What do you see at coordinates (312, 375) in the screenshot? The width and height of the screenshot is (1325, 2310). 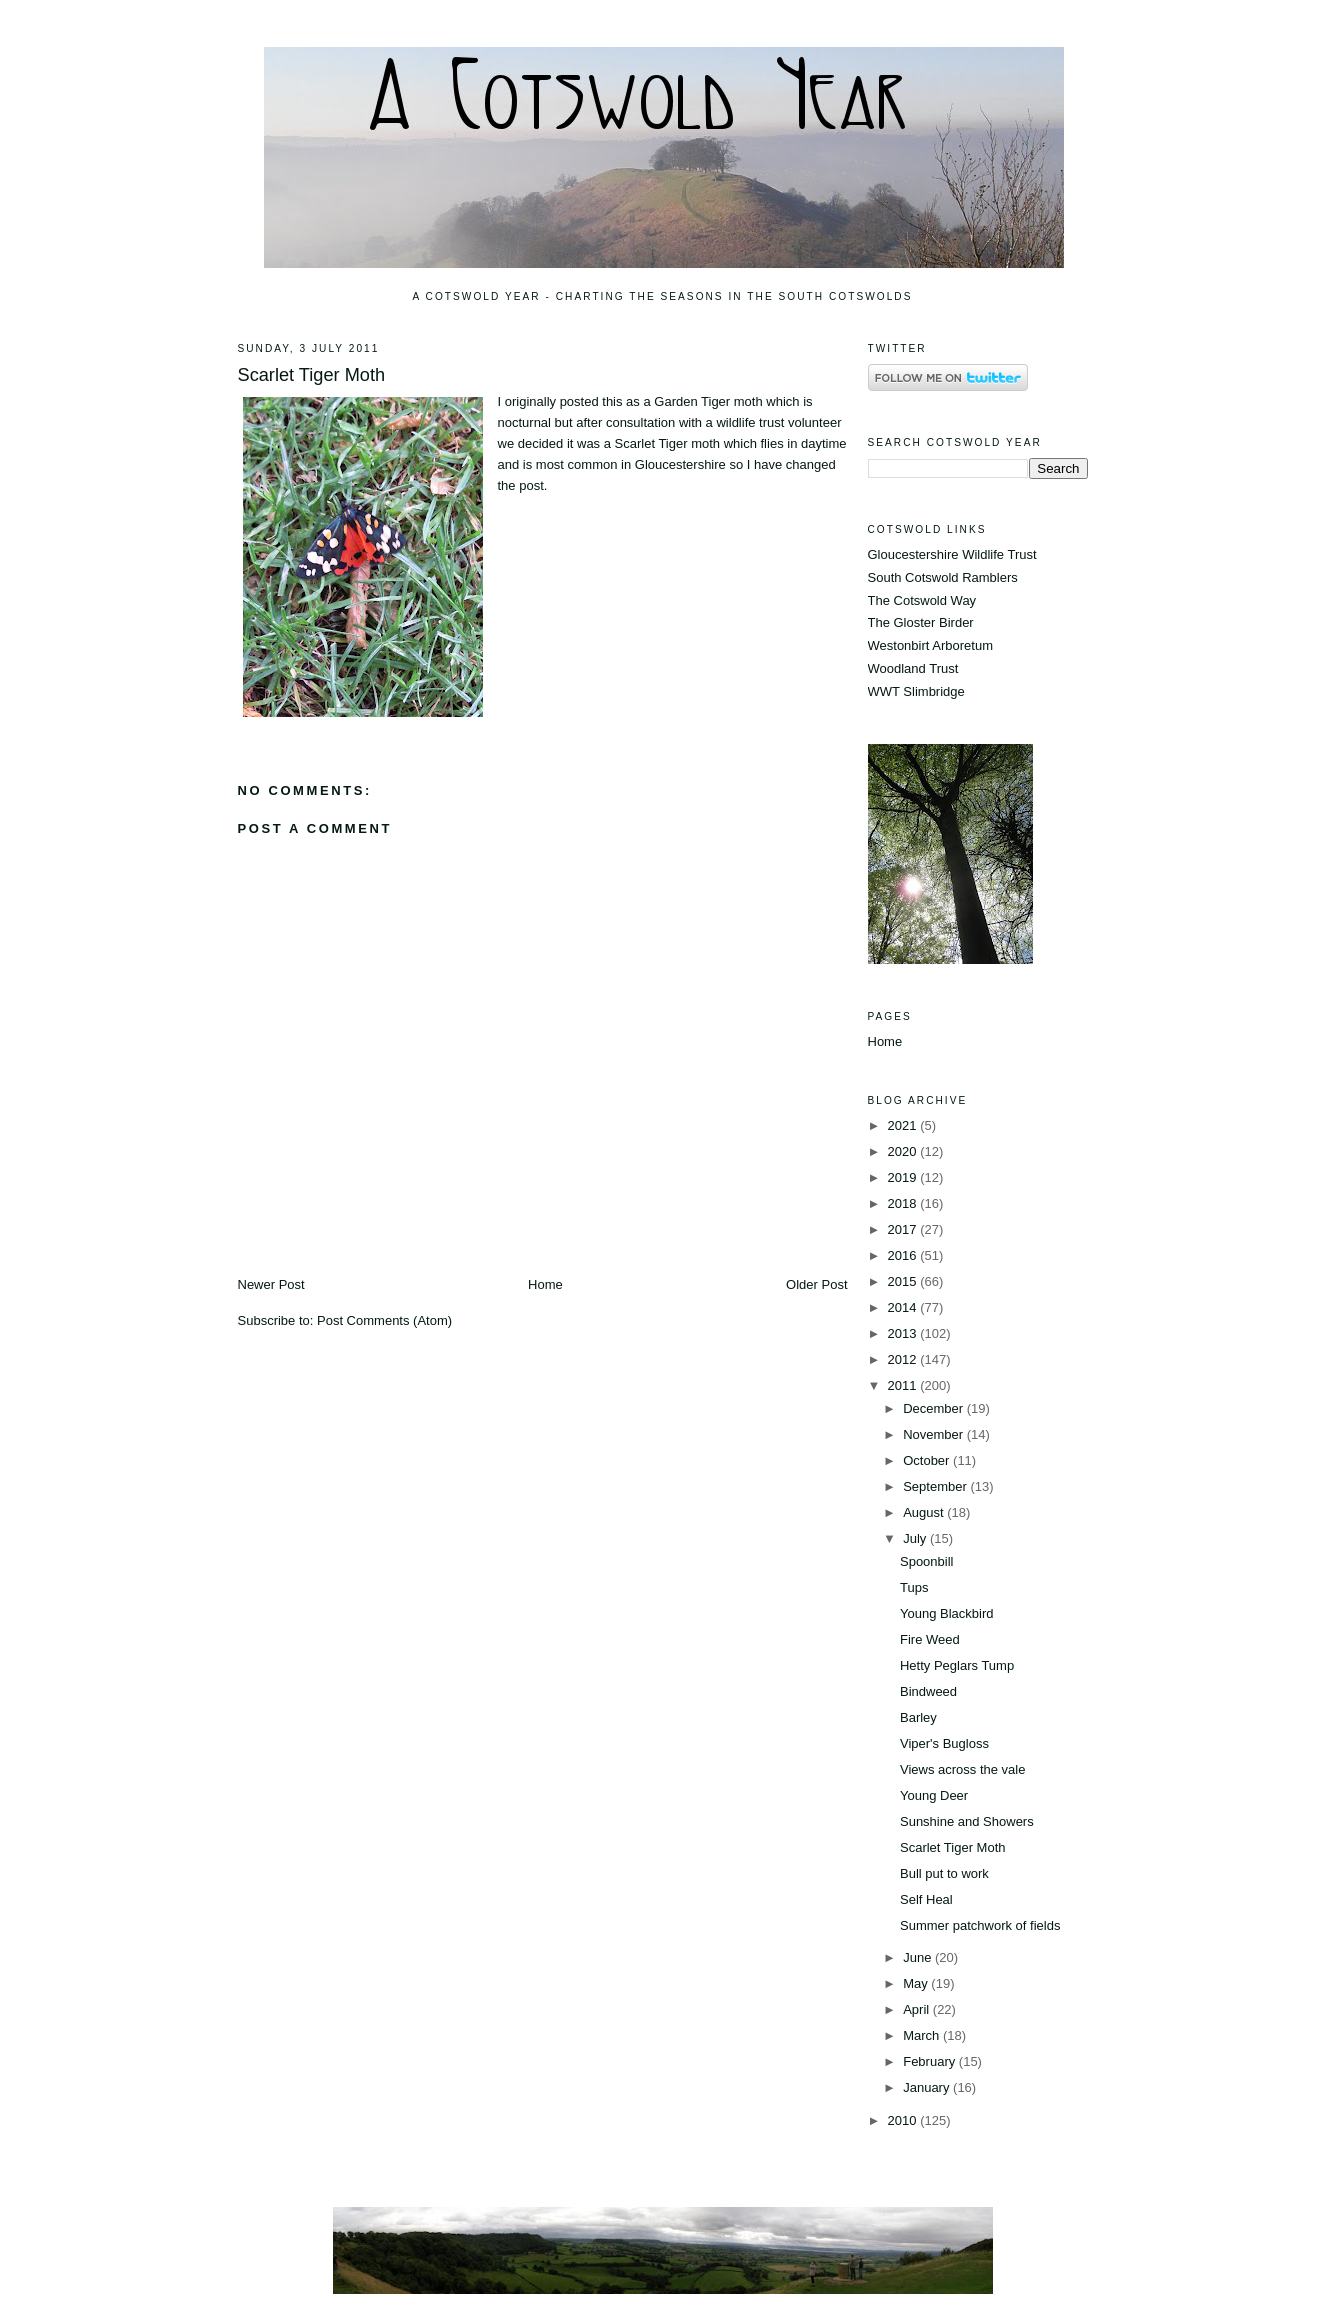 I see `Scarlet Tiger Moth` at bounding box center [312, 375].